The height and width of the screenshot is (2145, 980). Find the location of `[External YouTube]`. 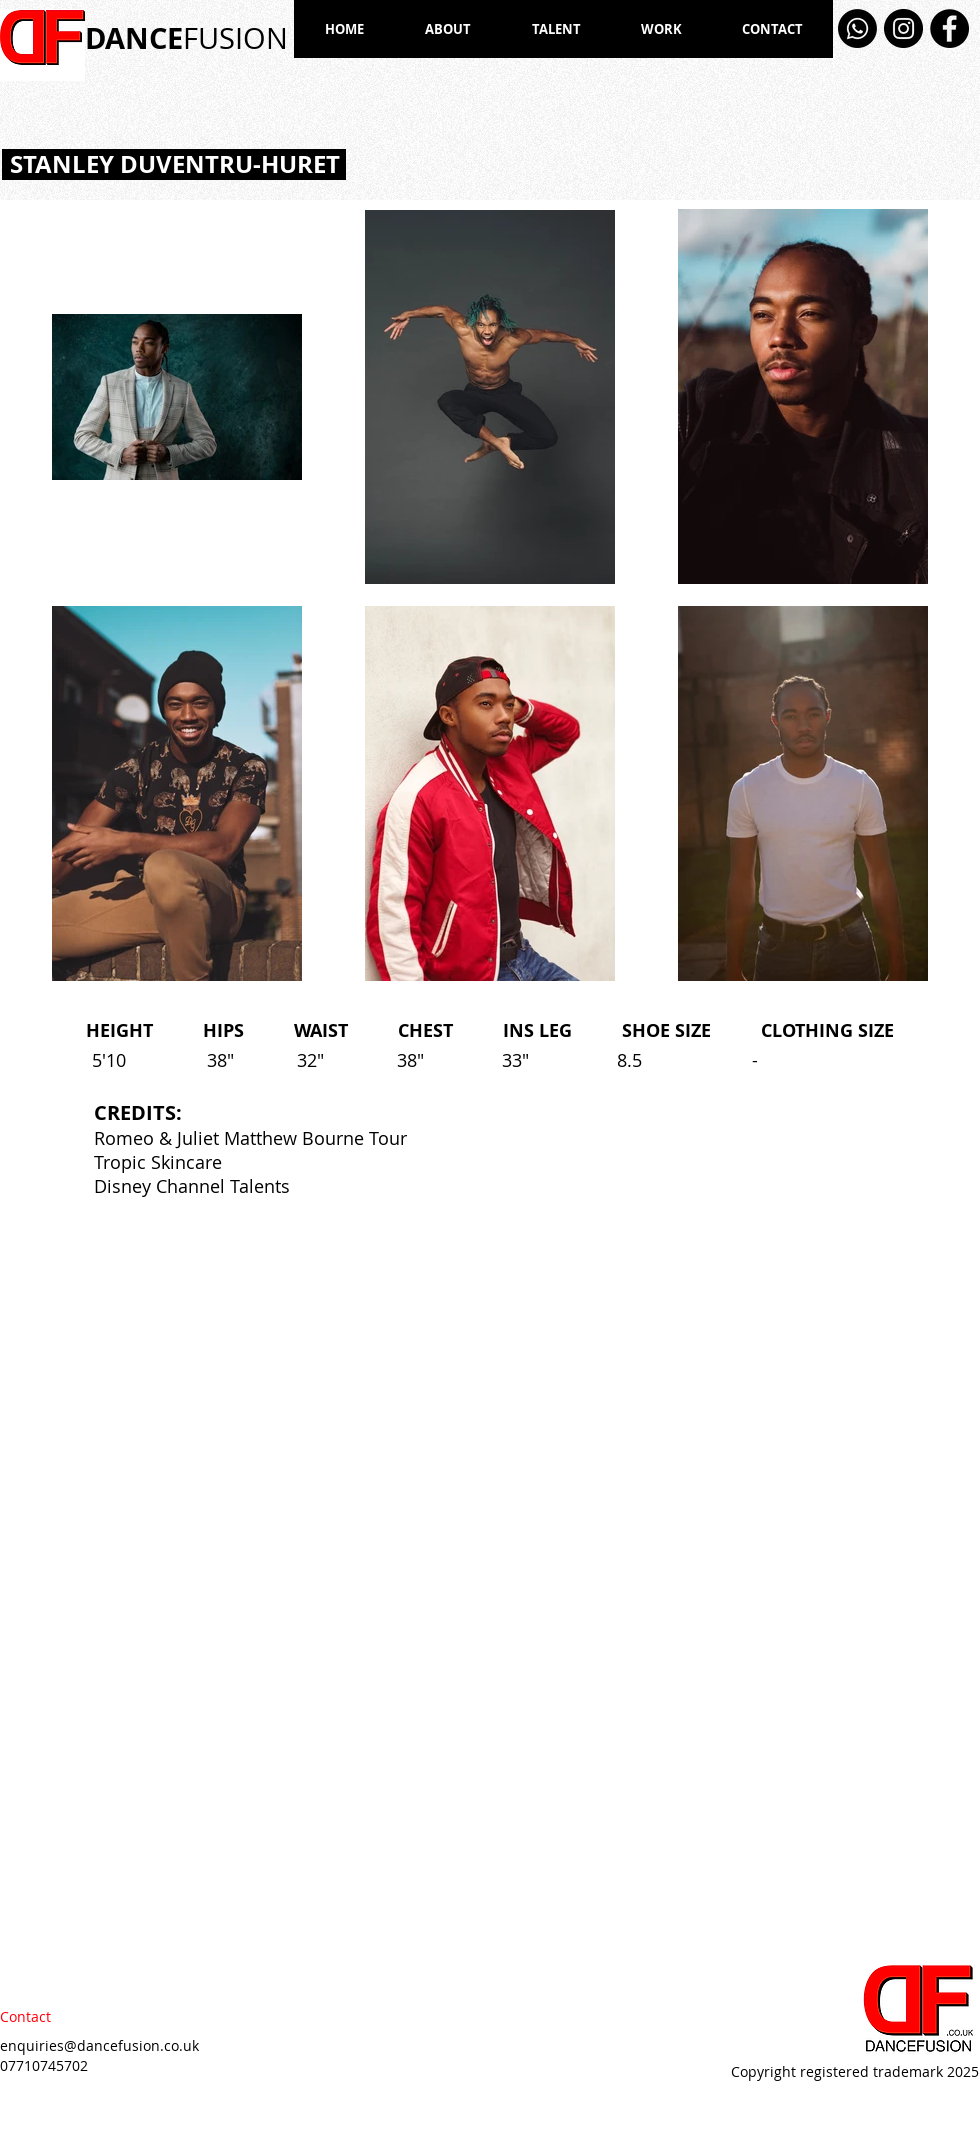

[External YouTube] is located at coordinates (736, 1393).